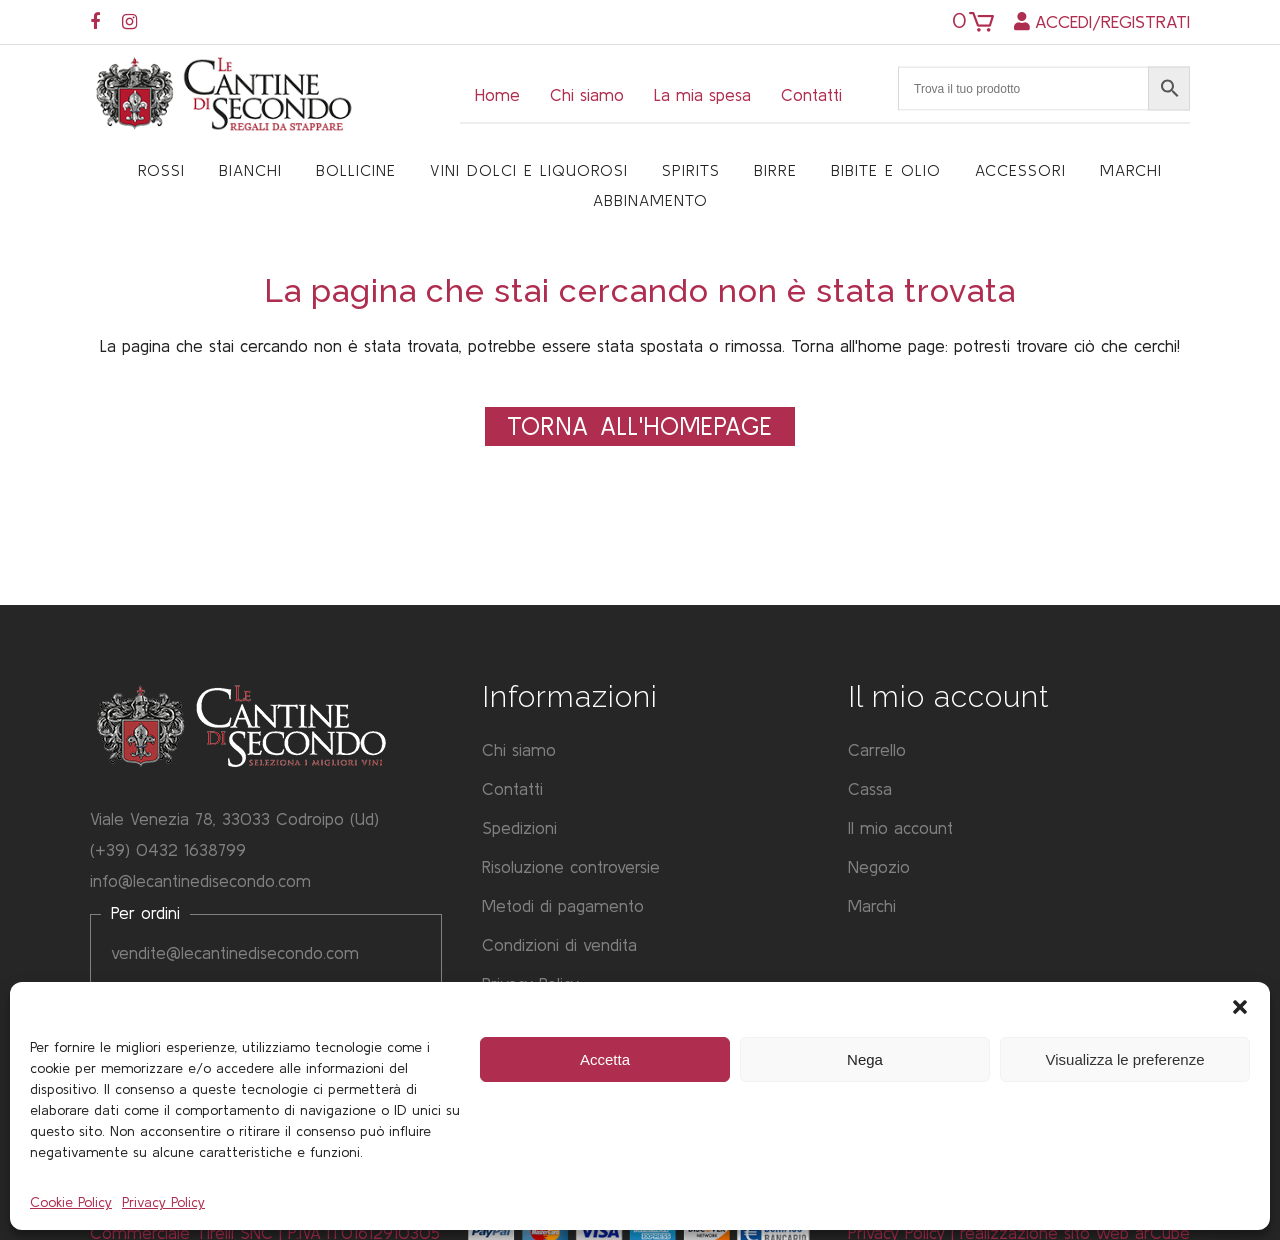  I want to click on Il mio account, so click(900, 827).